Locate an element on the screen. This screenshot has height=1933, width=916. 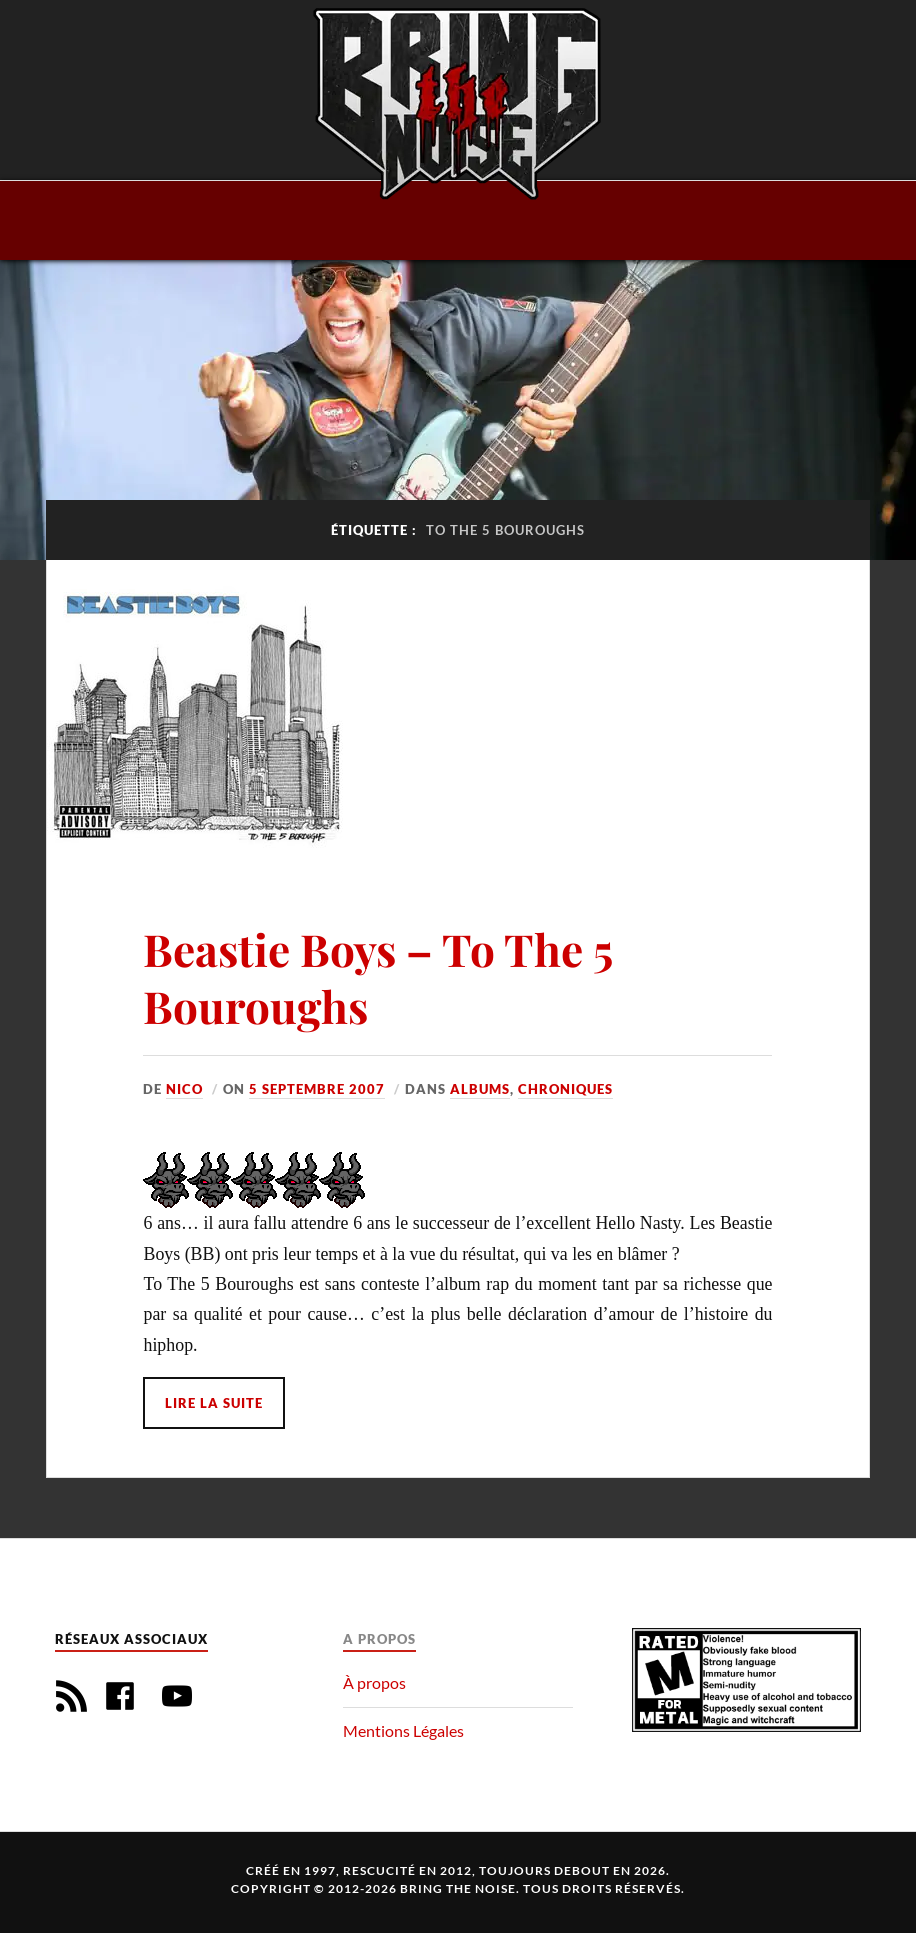
Nico is located at coordinates (184, 1089).